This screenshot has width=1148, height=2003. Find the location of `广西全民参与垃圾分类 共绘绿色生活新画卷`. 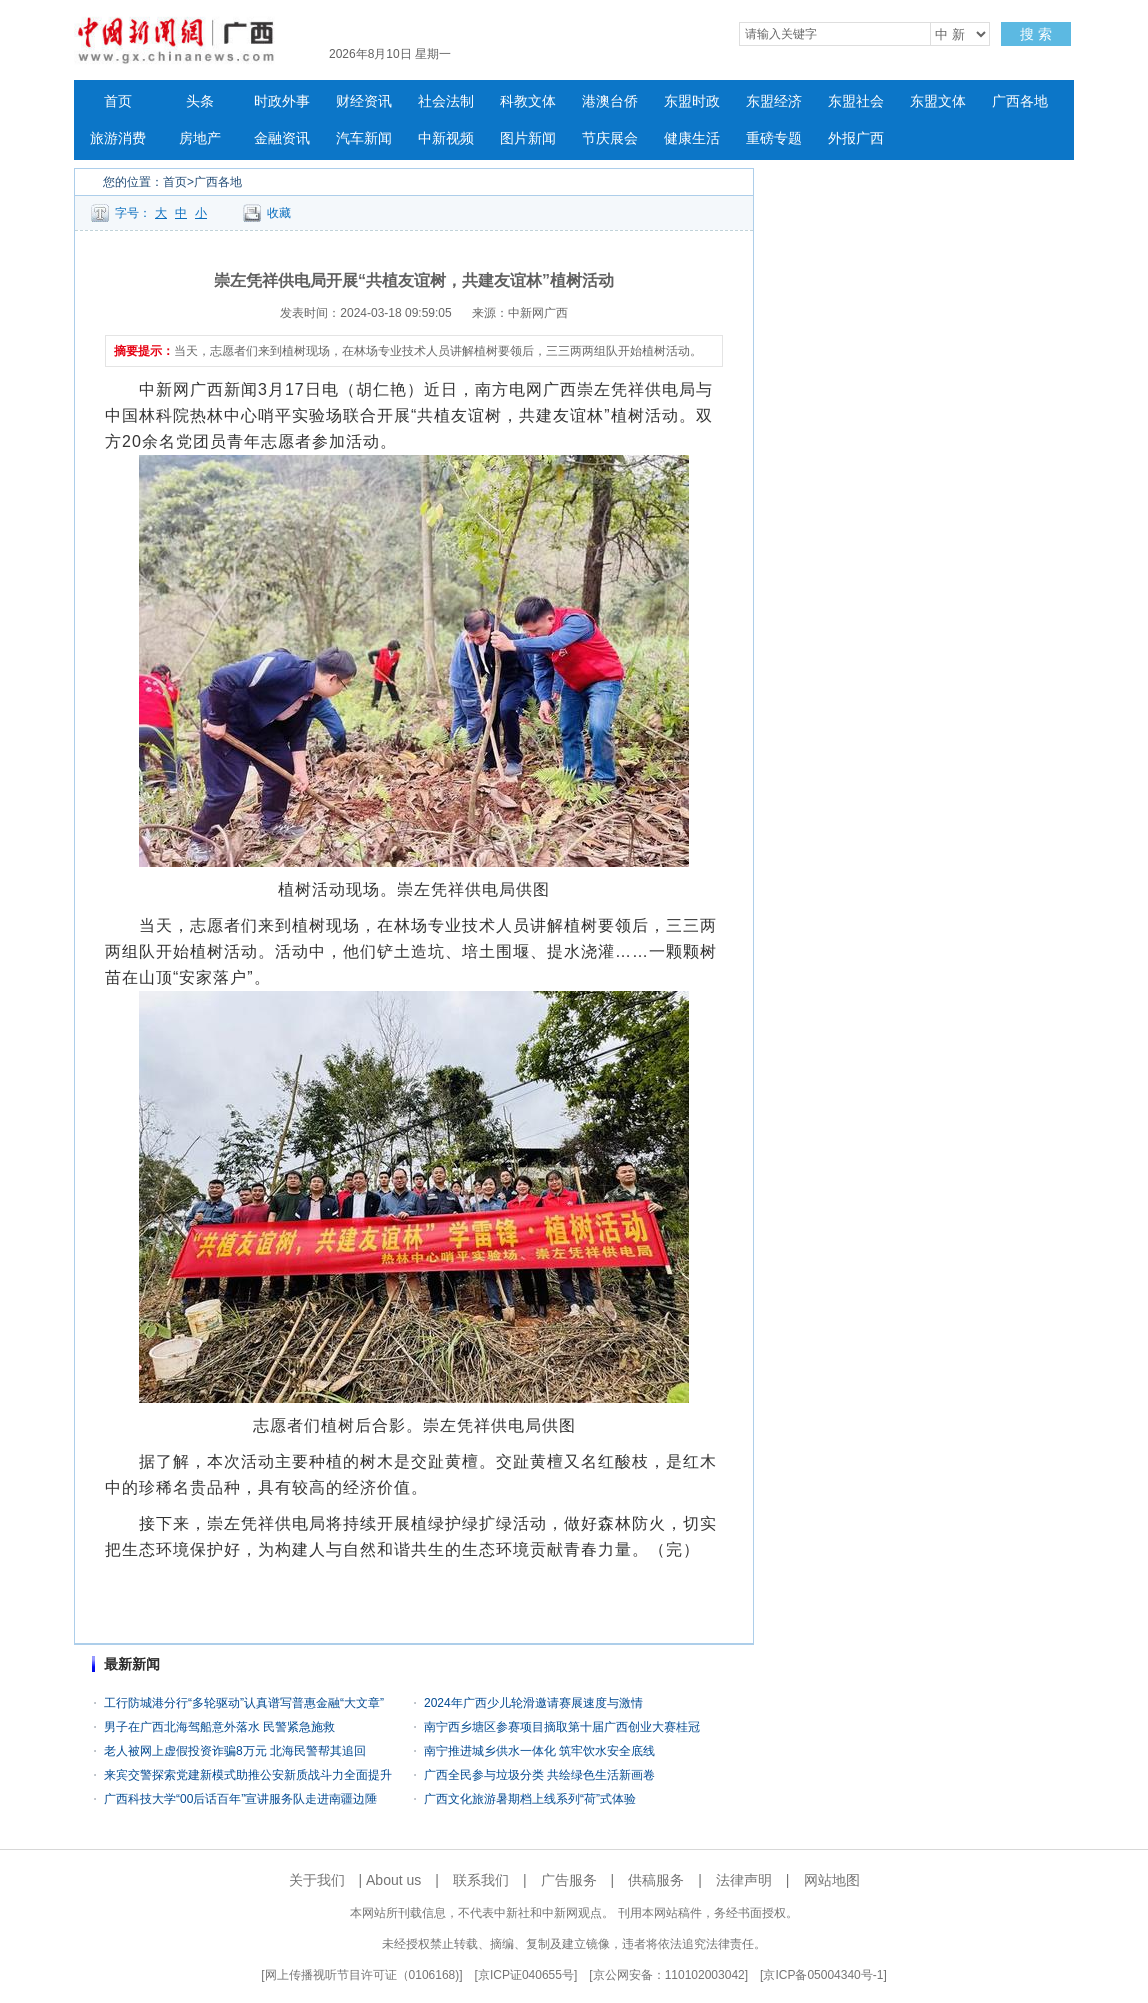

广西全民参与垃圾分类 共绘绿色生活新画卷 is located at coordinates (539, 1775).